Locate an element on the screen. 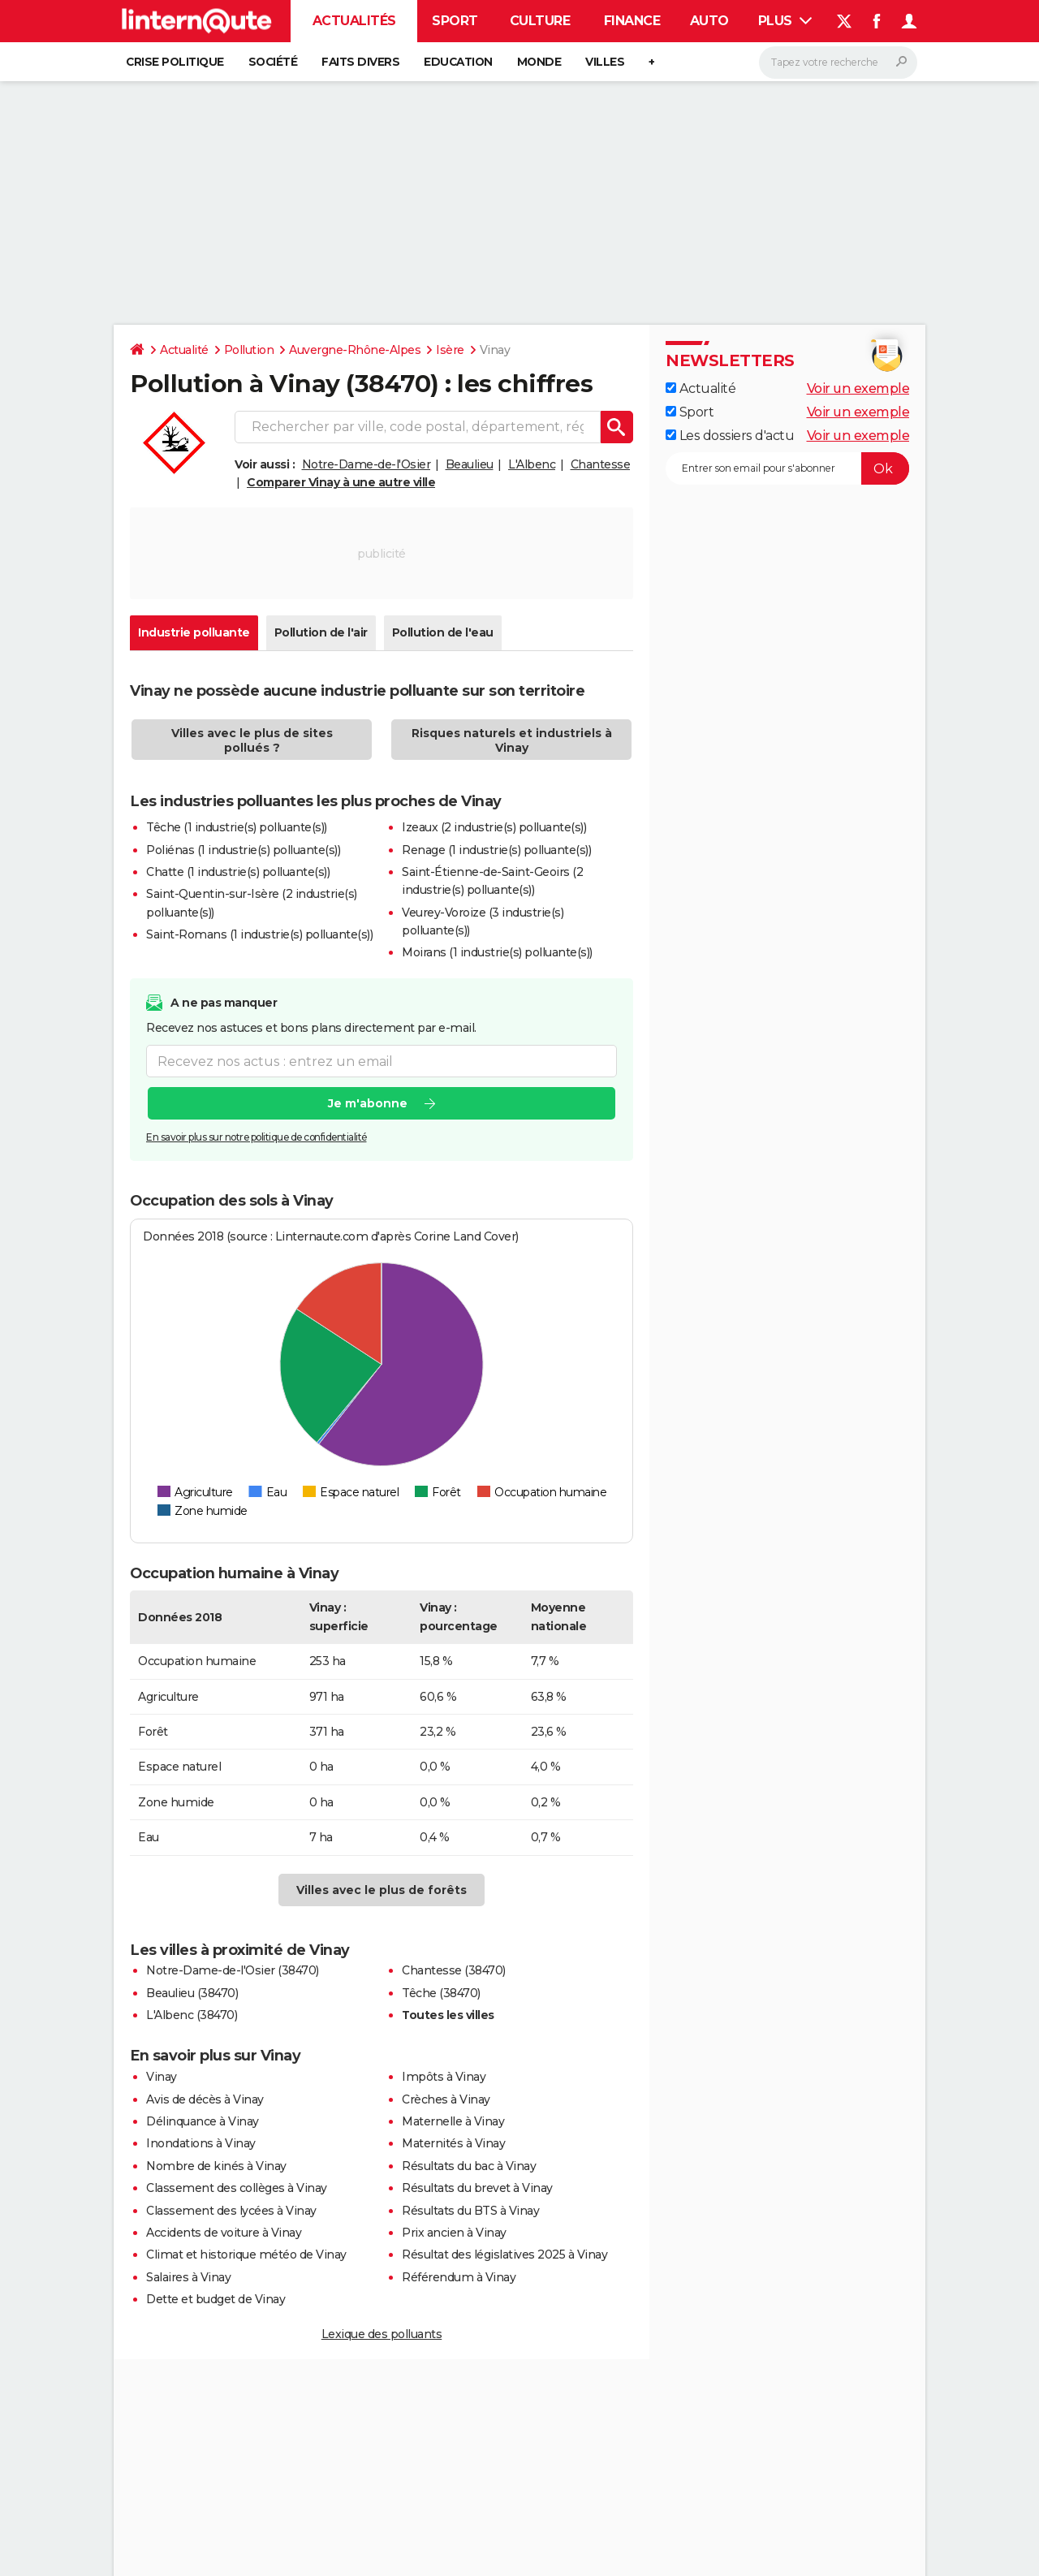  Dette et budget de Vinay is located at coordinates (215, 2299).